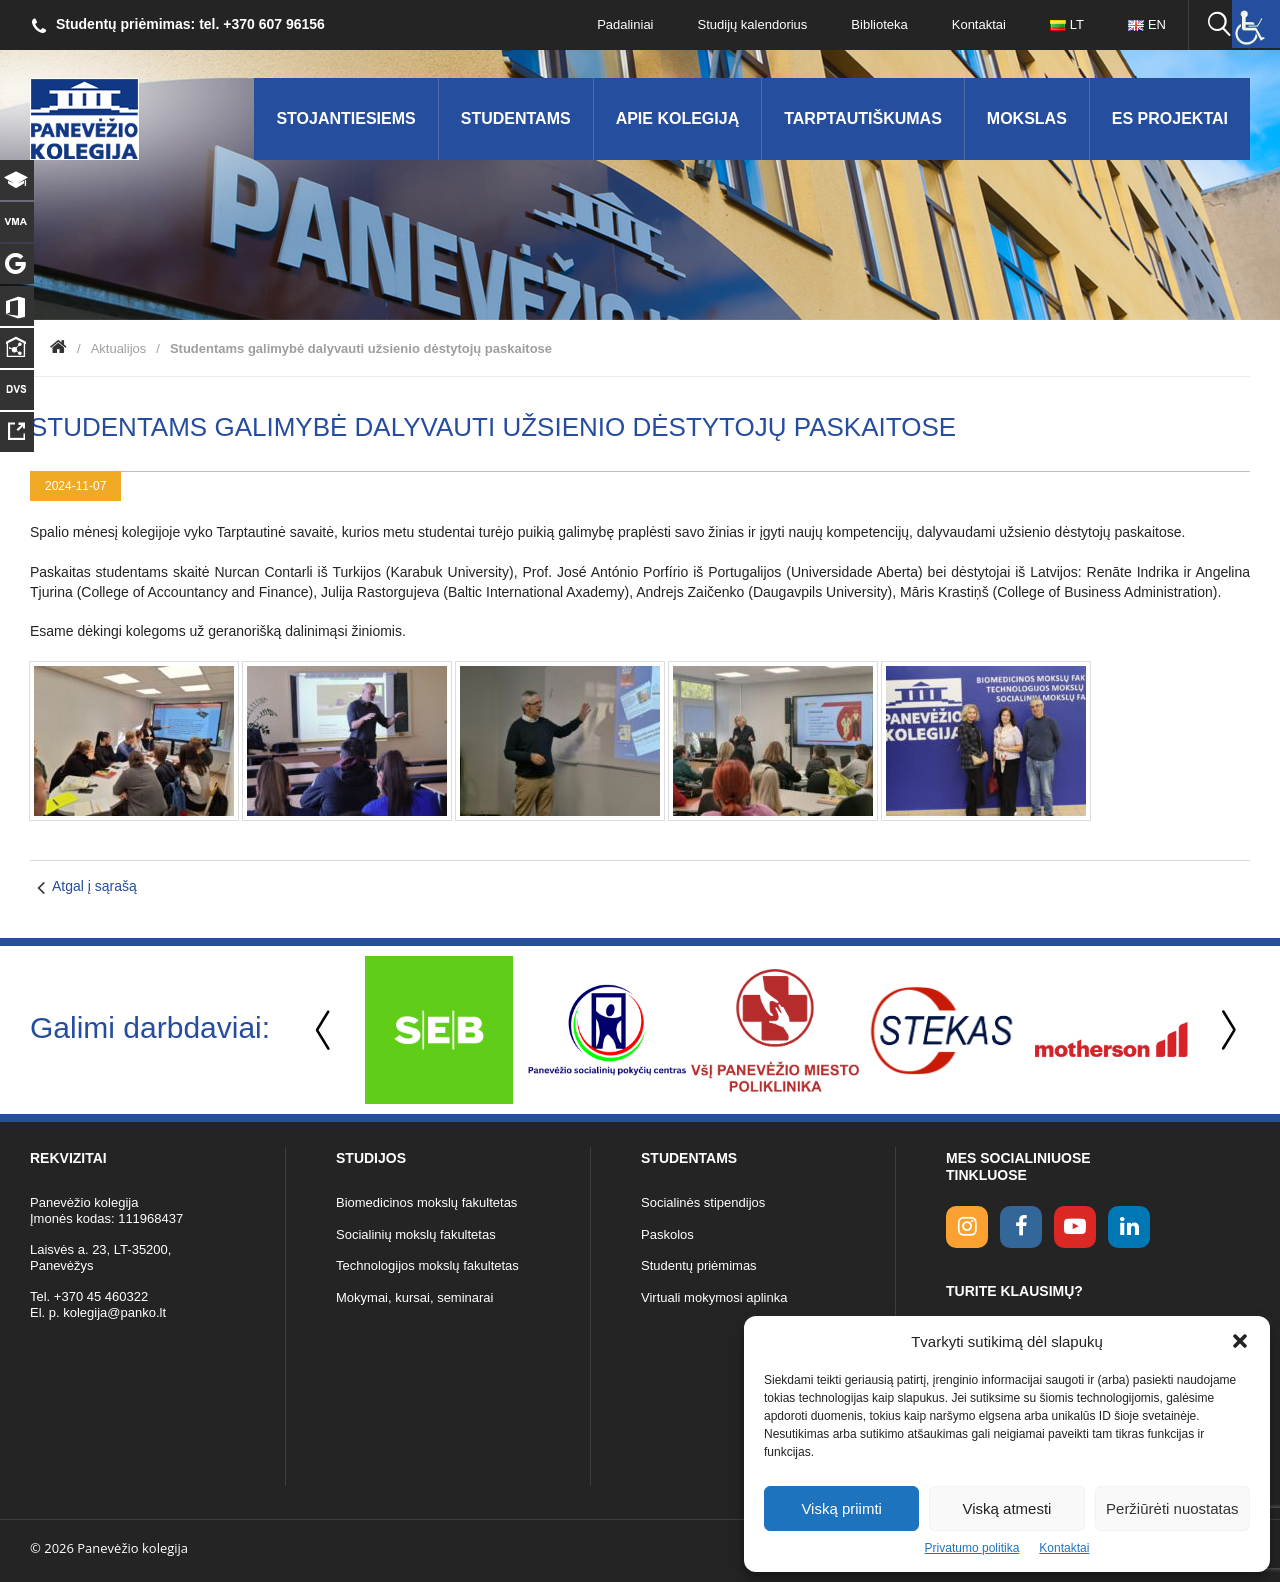  I want to click on Socialinių mokslų fakultetas, so click(416, 1234).